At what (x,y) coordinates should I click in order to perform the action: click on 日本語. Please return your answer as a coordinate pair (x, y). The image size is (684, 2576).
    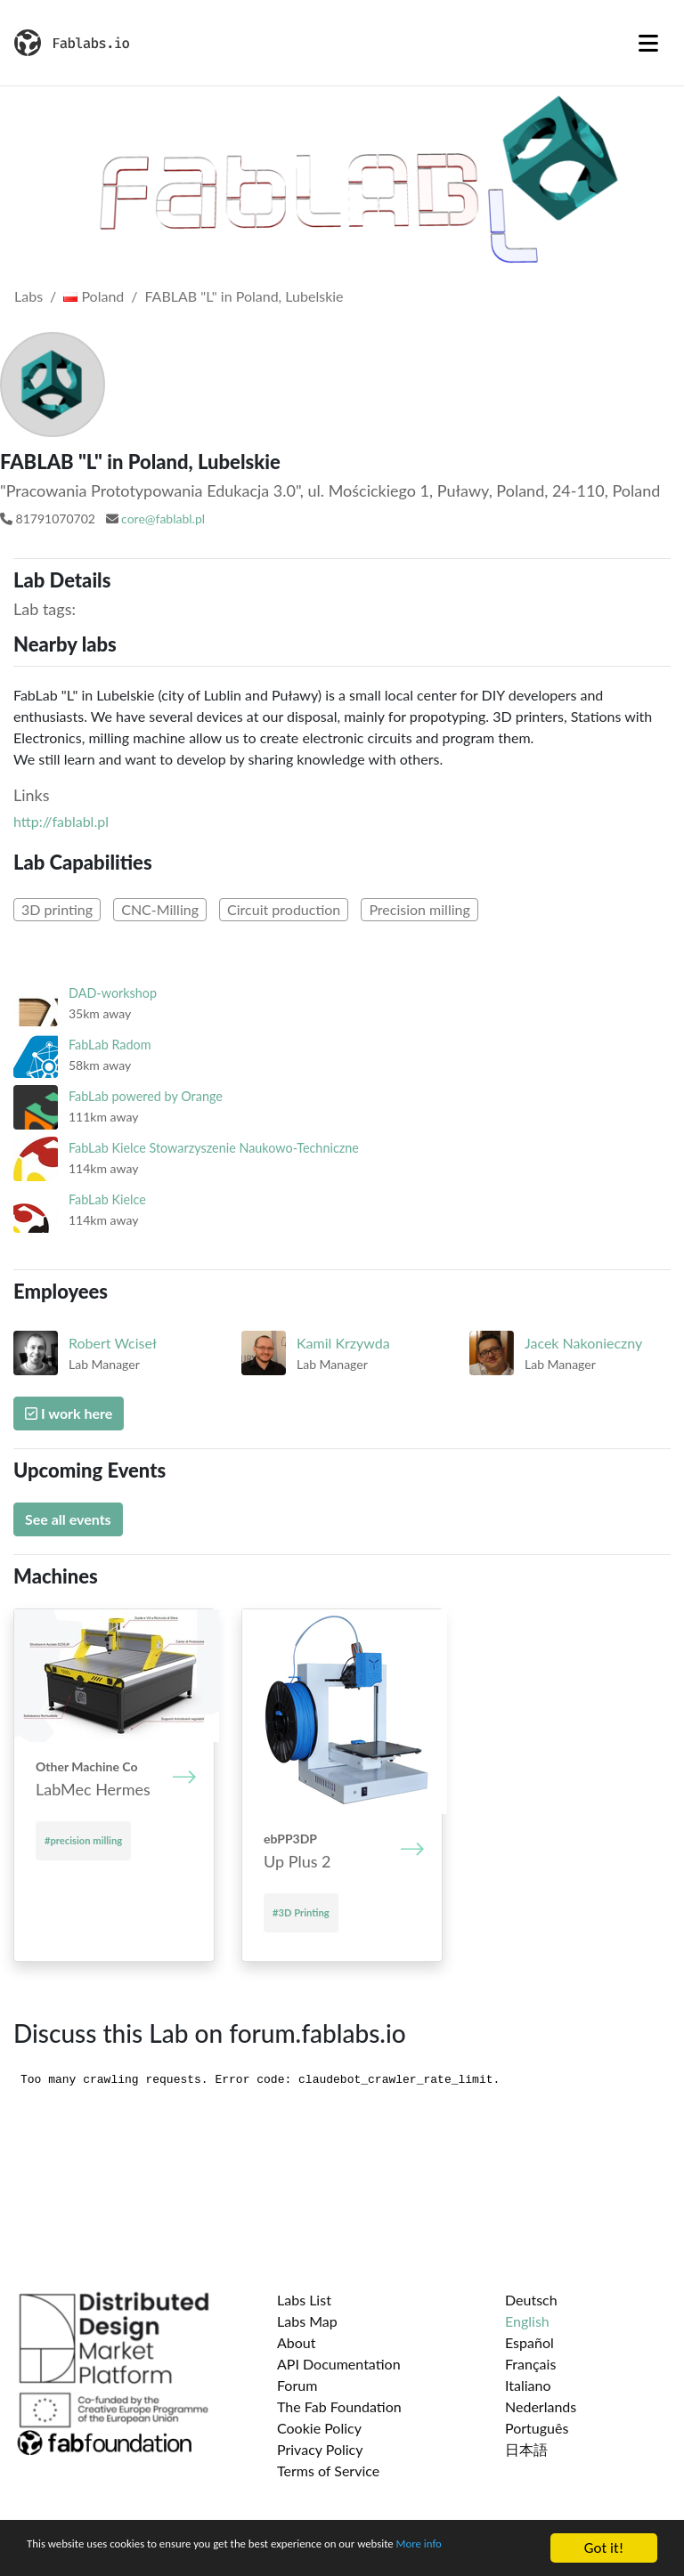
    Looking at the image, I should click on (526, 2449).